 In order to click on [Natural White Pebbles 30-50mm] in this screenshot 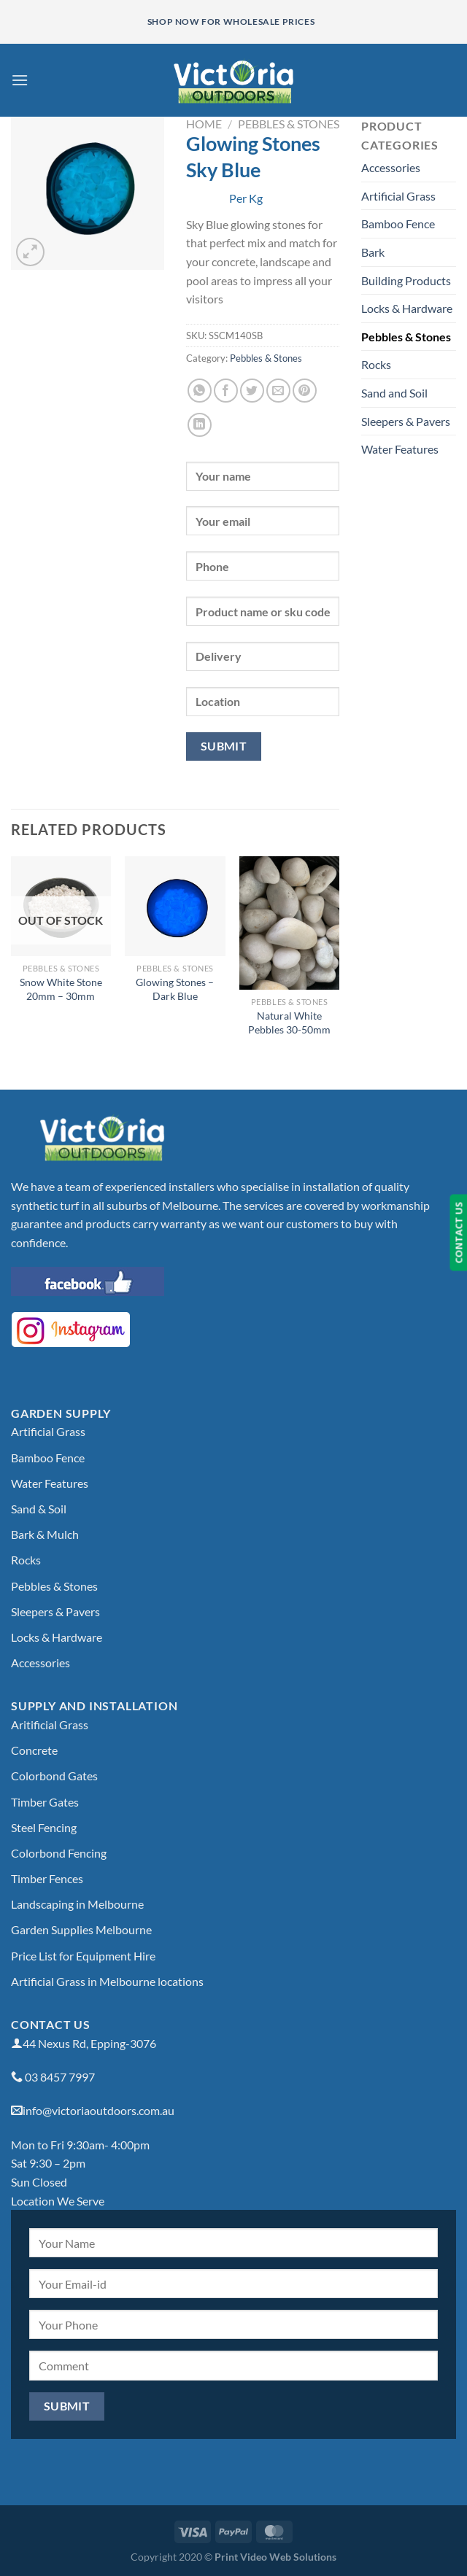, I will do `click(289, 923)`.